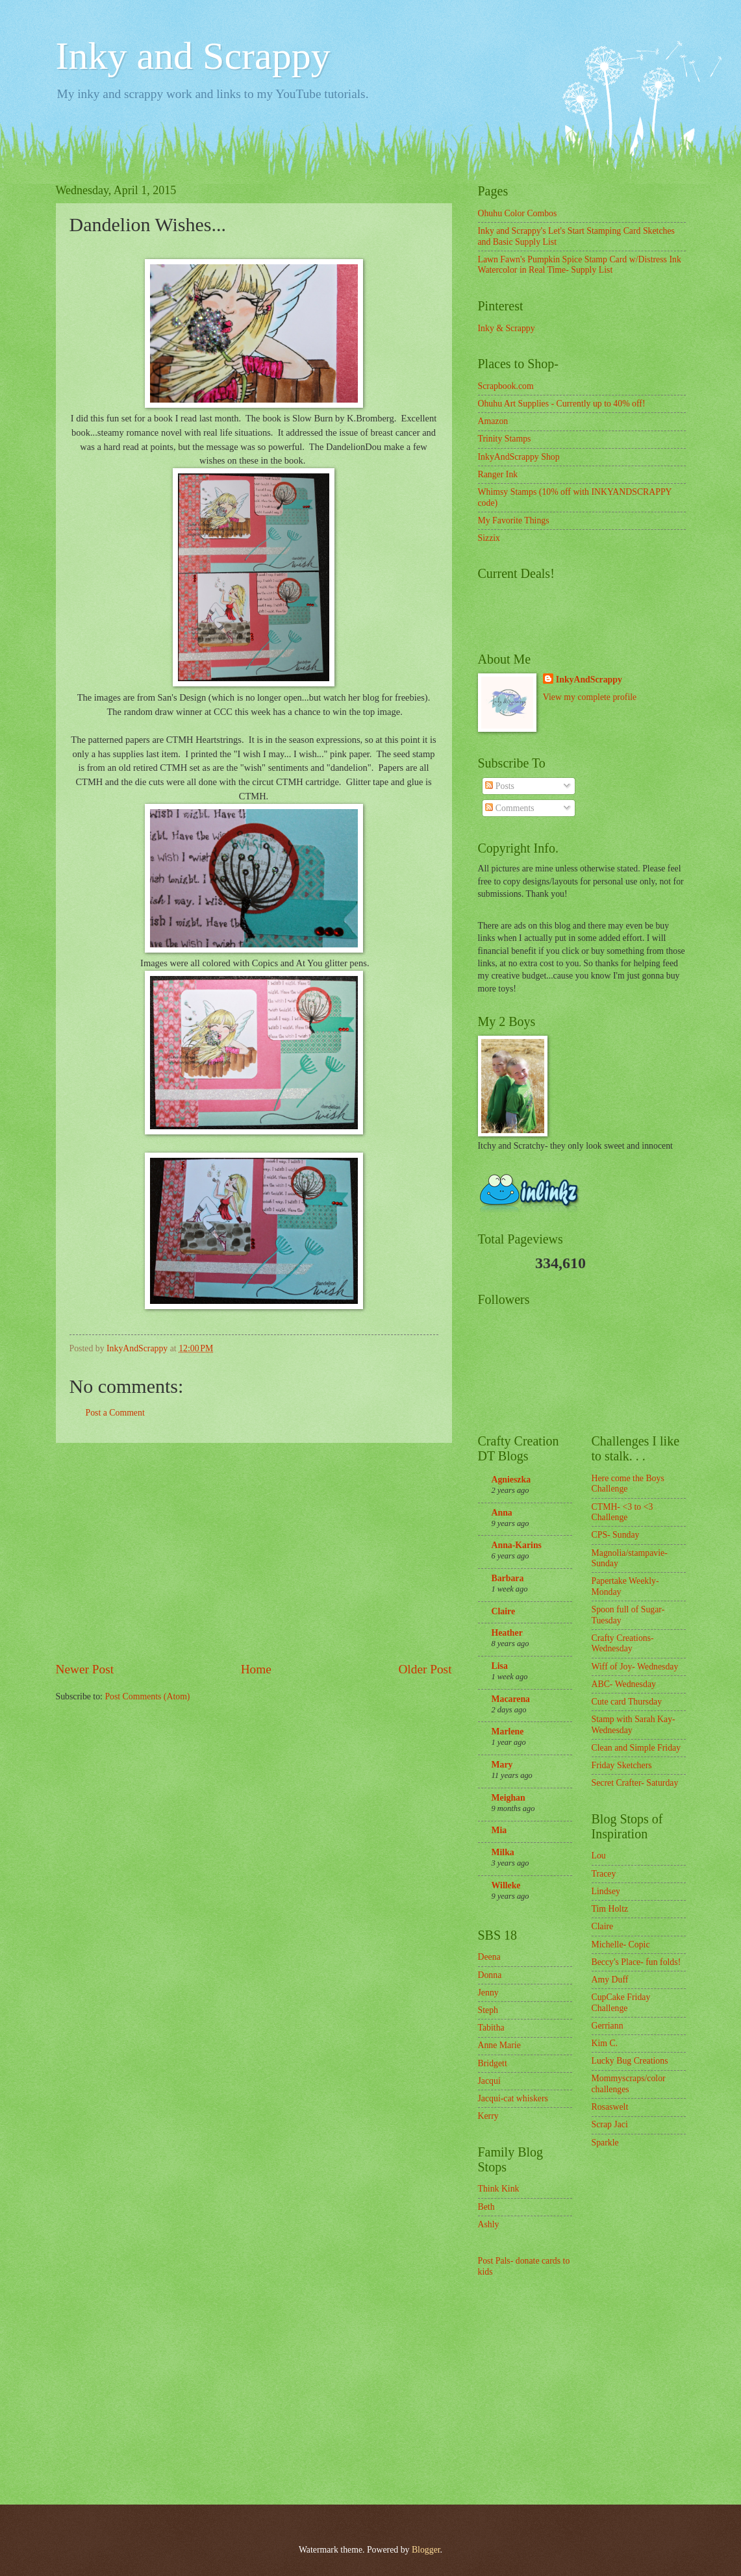 The width and height of the screenshot is (741, 2576). I want to click on Anna, so click(502, 1513).